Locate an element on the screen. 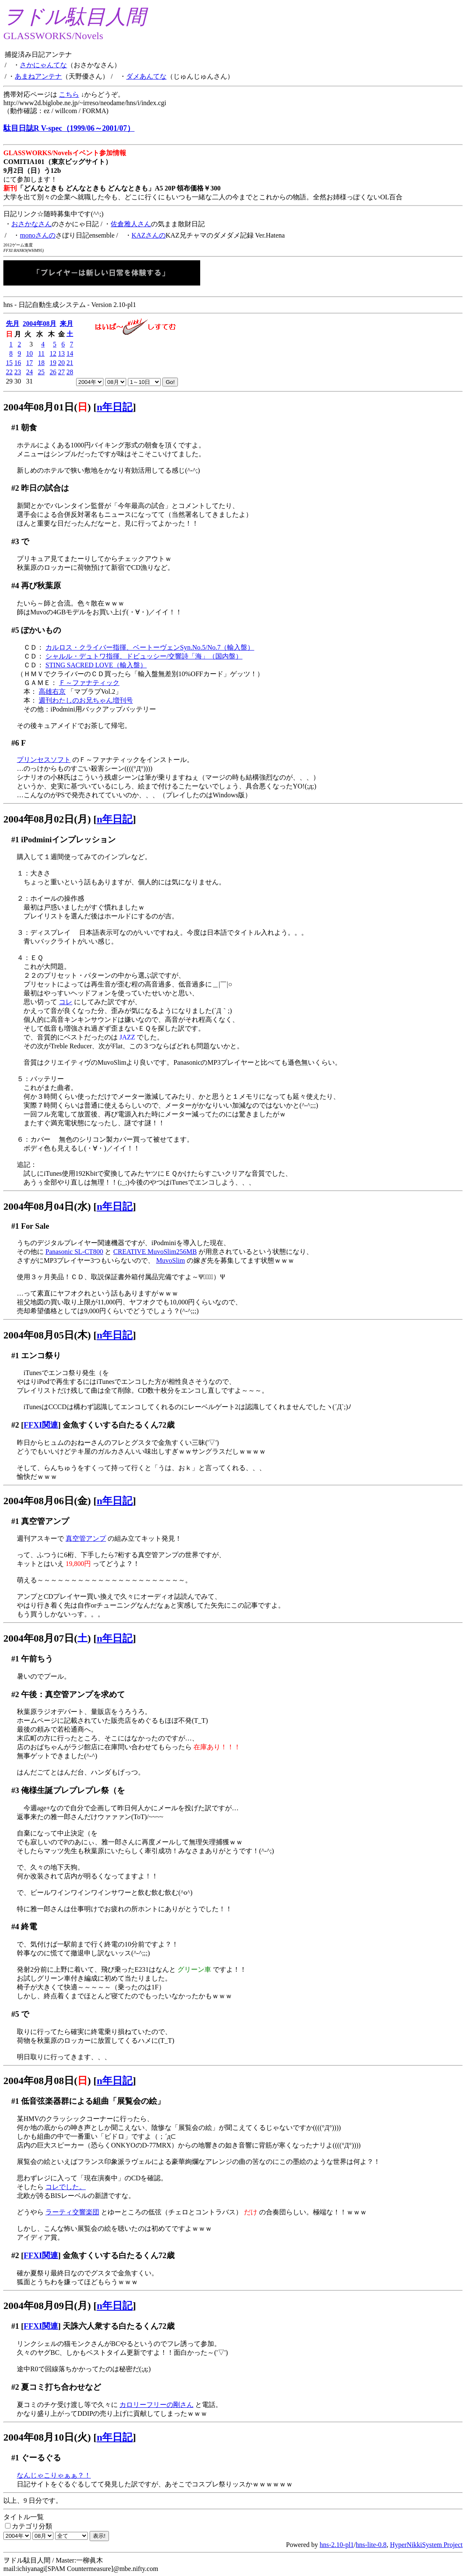 The image size is (466, 2576). 駄目日誌R V-spec（1999/06～2001/07） is located at coordinates (69, 128).